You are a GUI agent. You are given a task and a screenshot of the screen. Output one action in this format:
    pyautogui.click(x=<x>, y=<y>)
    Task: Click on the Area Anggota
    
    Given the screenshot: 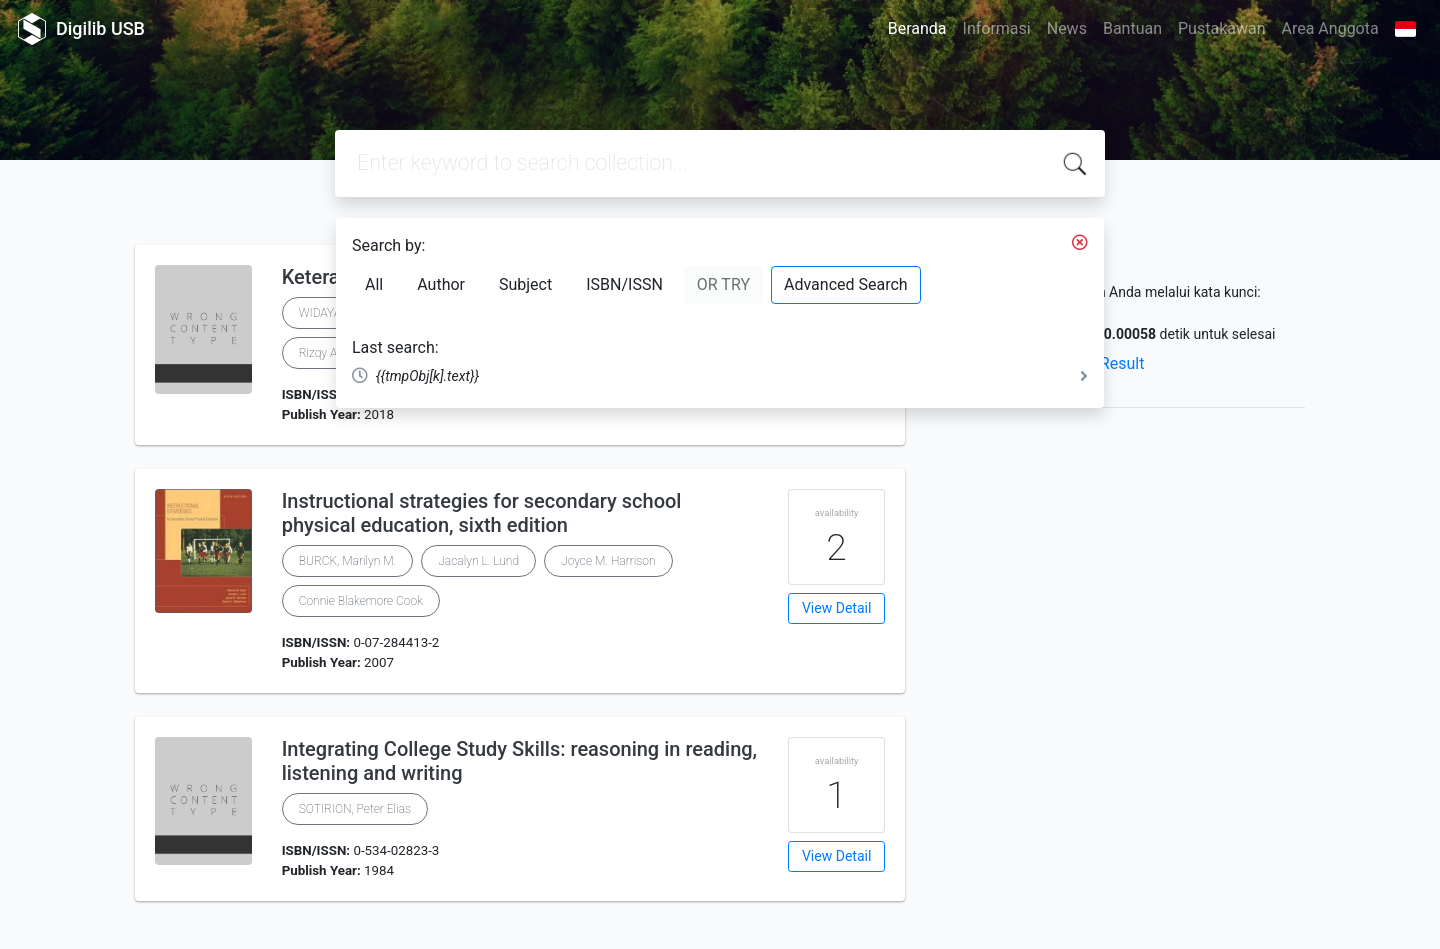 What is the action you would take?
    pyautogui.click(x=1330, y=28)
    